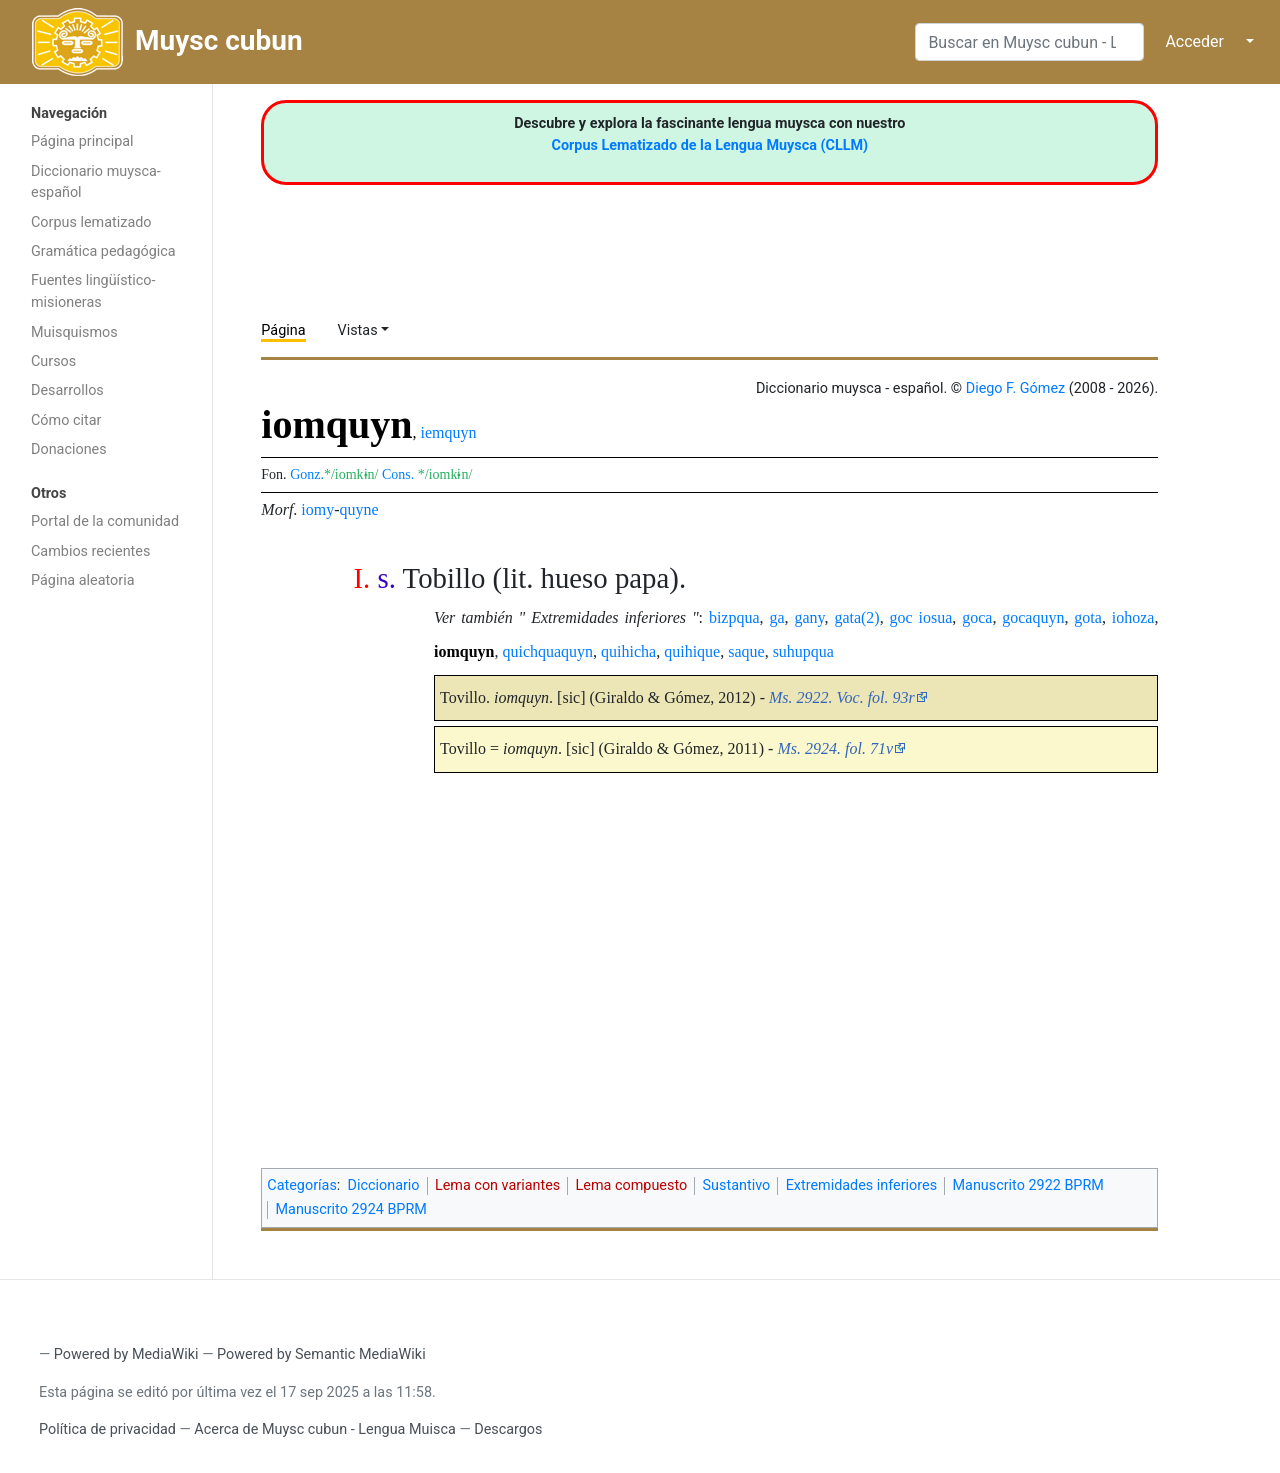 Image resolution: width=1280 pixels, height=1473 pixels. I want to click on Página, so click(283, 330).